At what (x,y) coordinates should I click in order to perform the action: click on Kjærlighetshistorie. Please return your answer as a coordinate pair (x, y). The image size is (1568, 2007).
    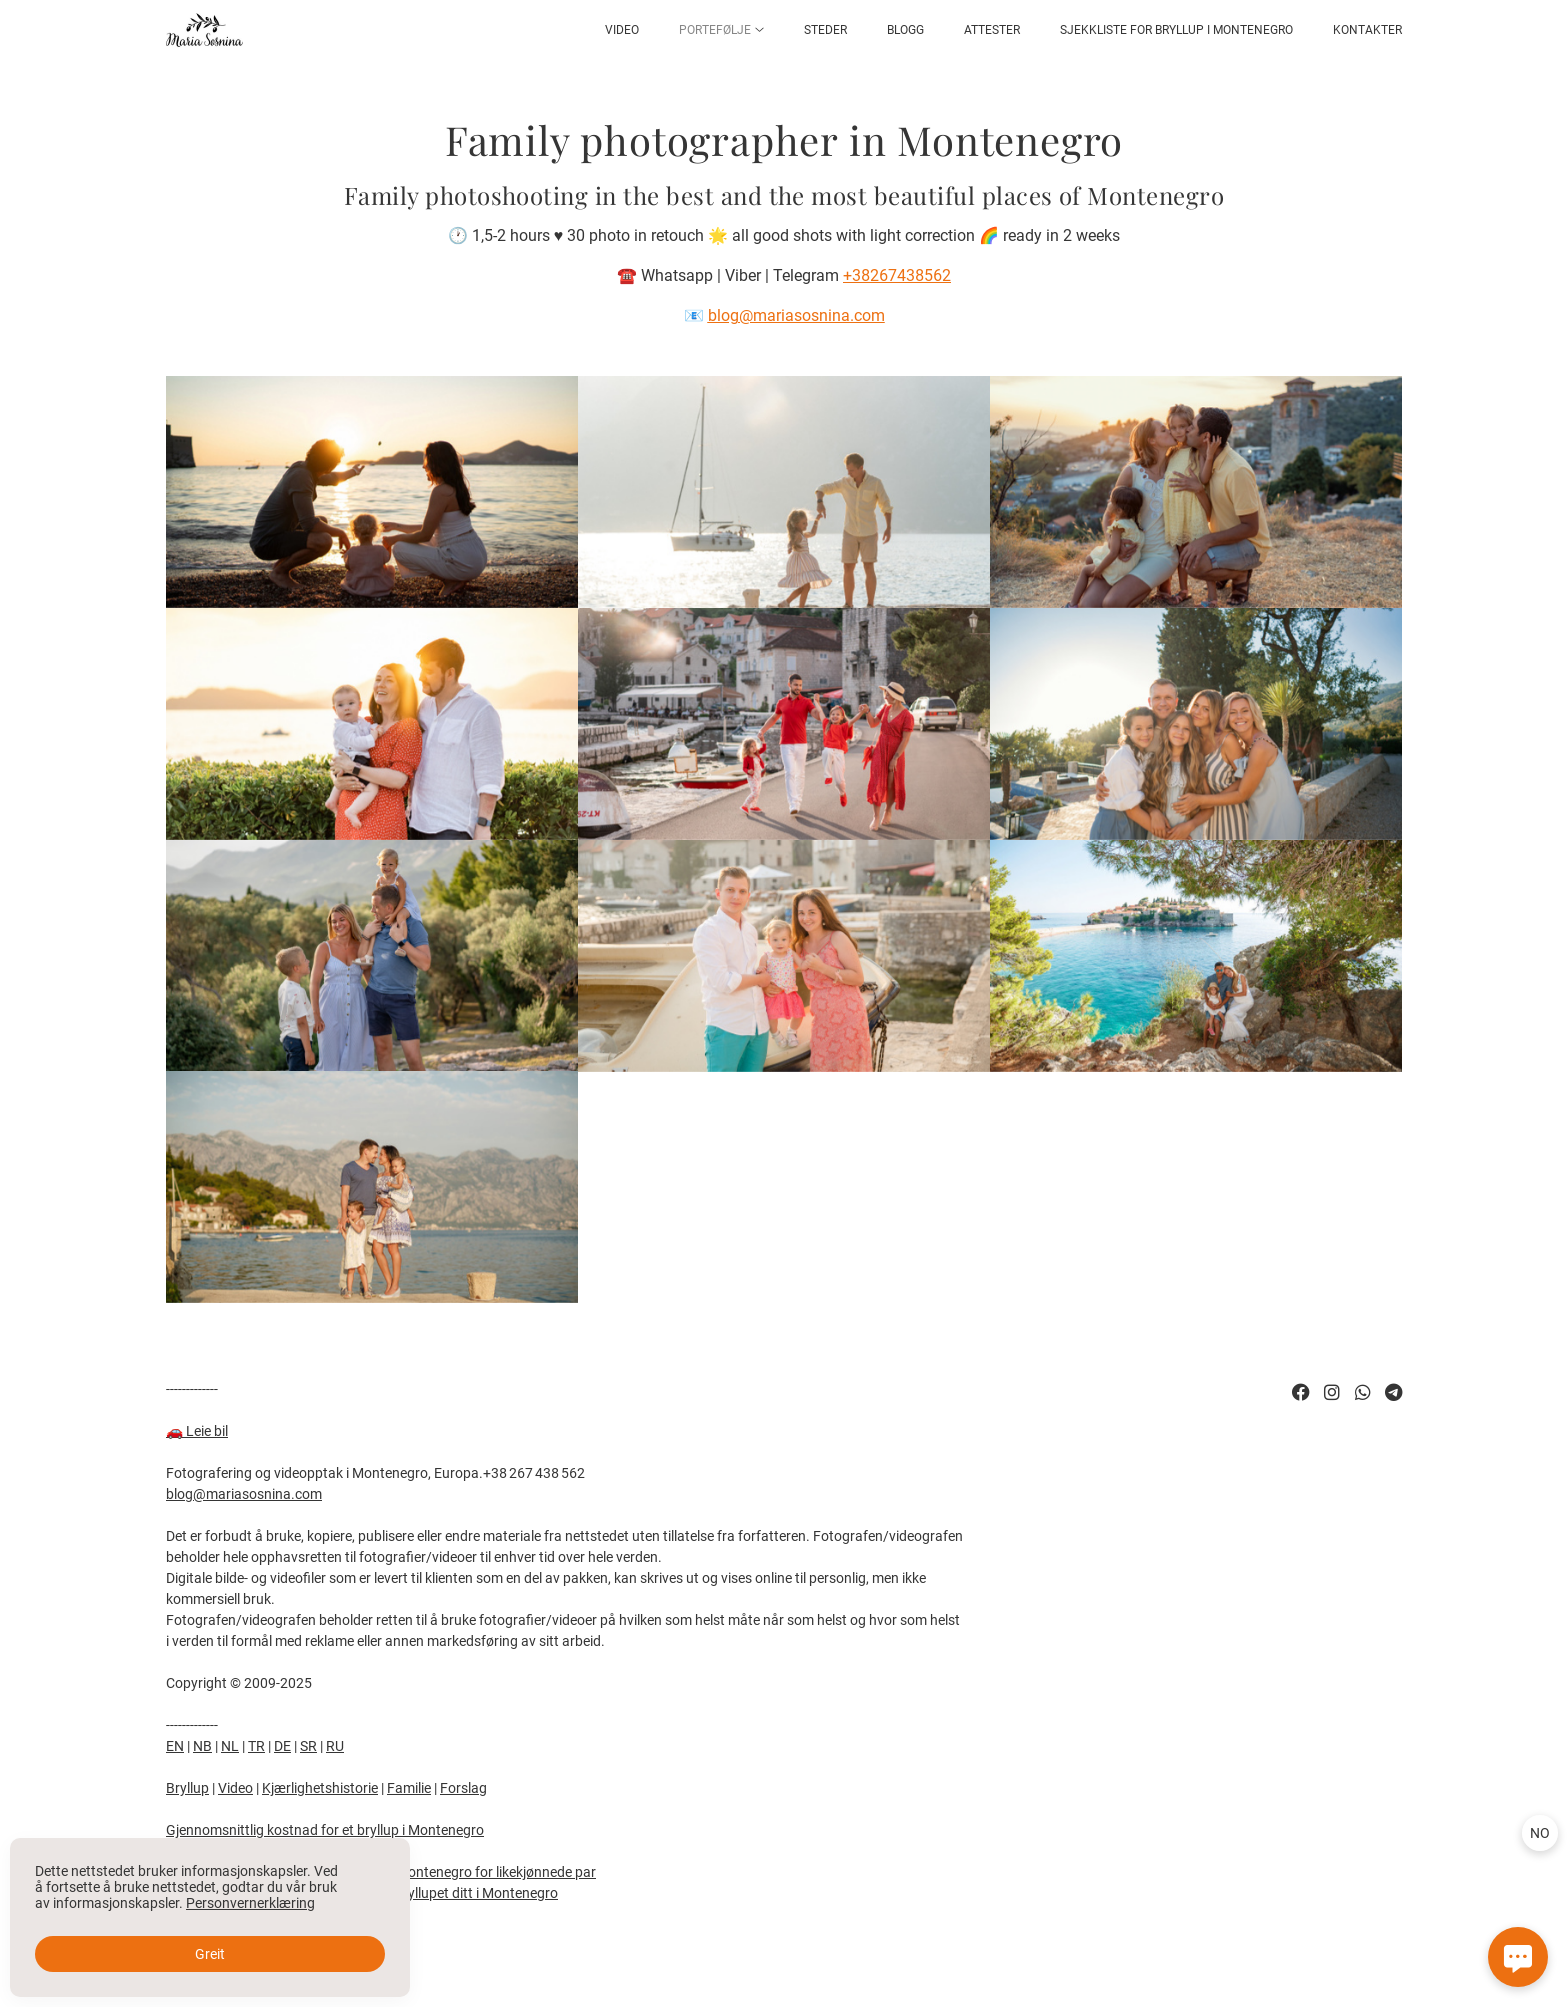
    Looking at the image, I should click on (320, 1788).